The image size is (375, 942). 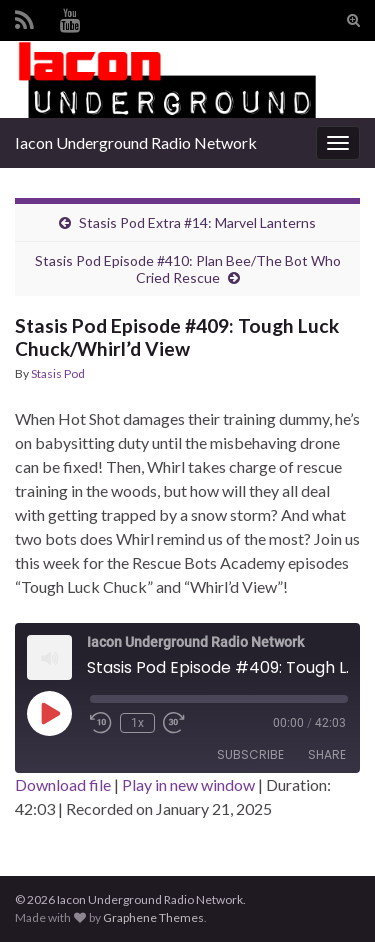 What do you see at coordinates (137, 723) in the screenshot?
I see `1x [Playback Speed]` at bounding box center [137, 723].